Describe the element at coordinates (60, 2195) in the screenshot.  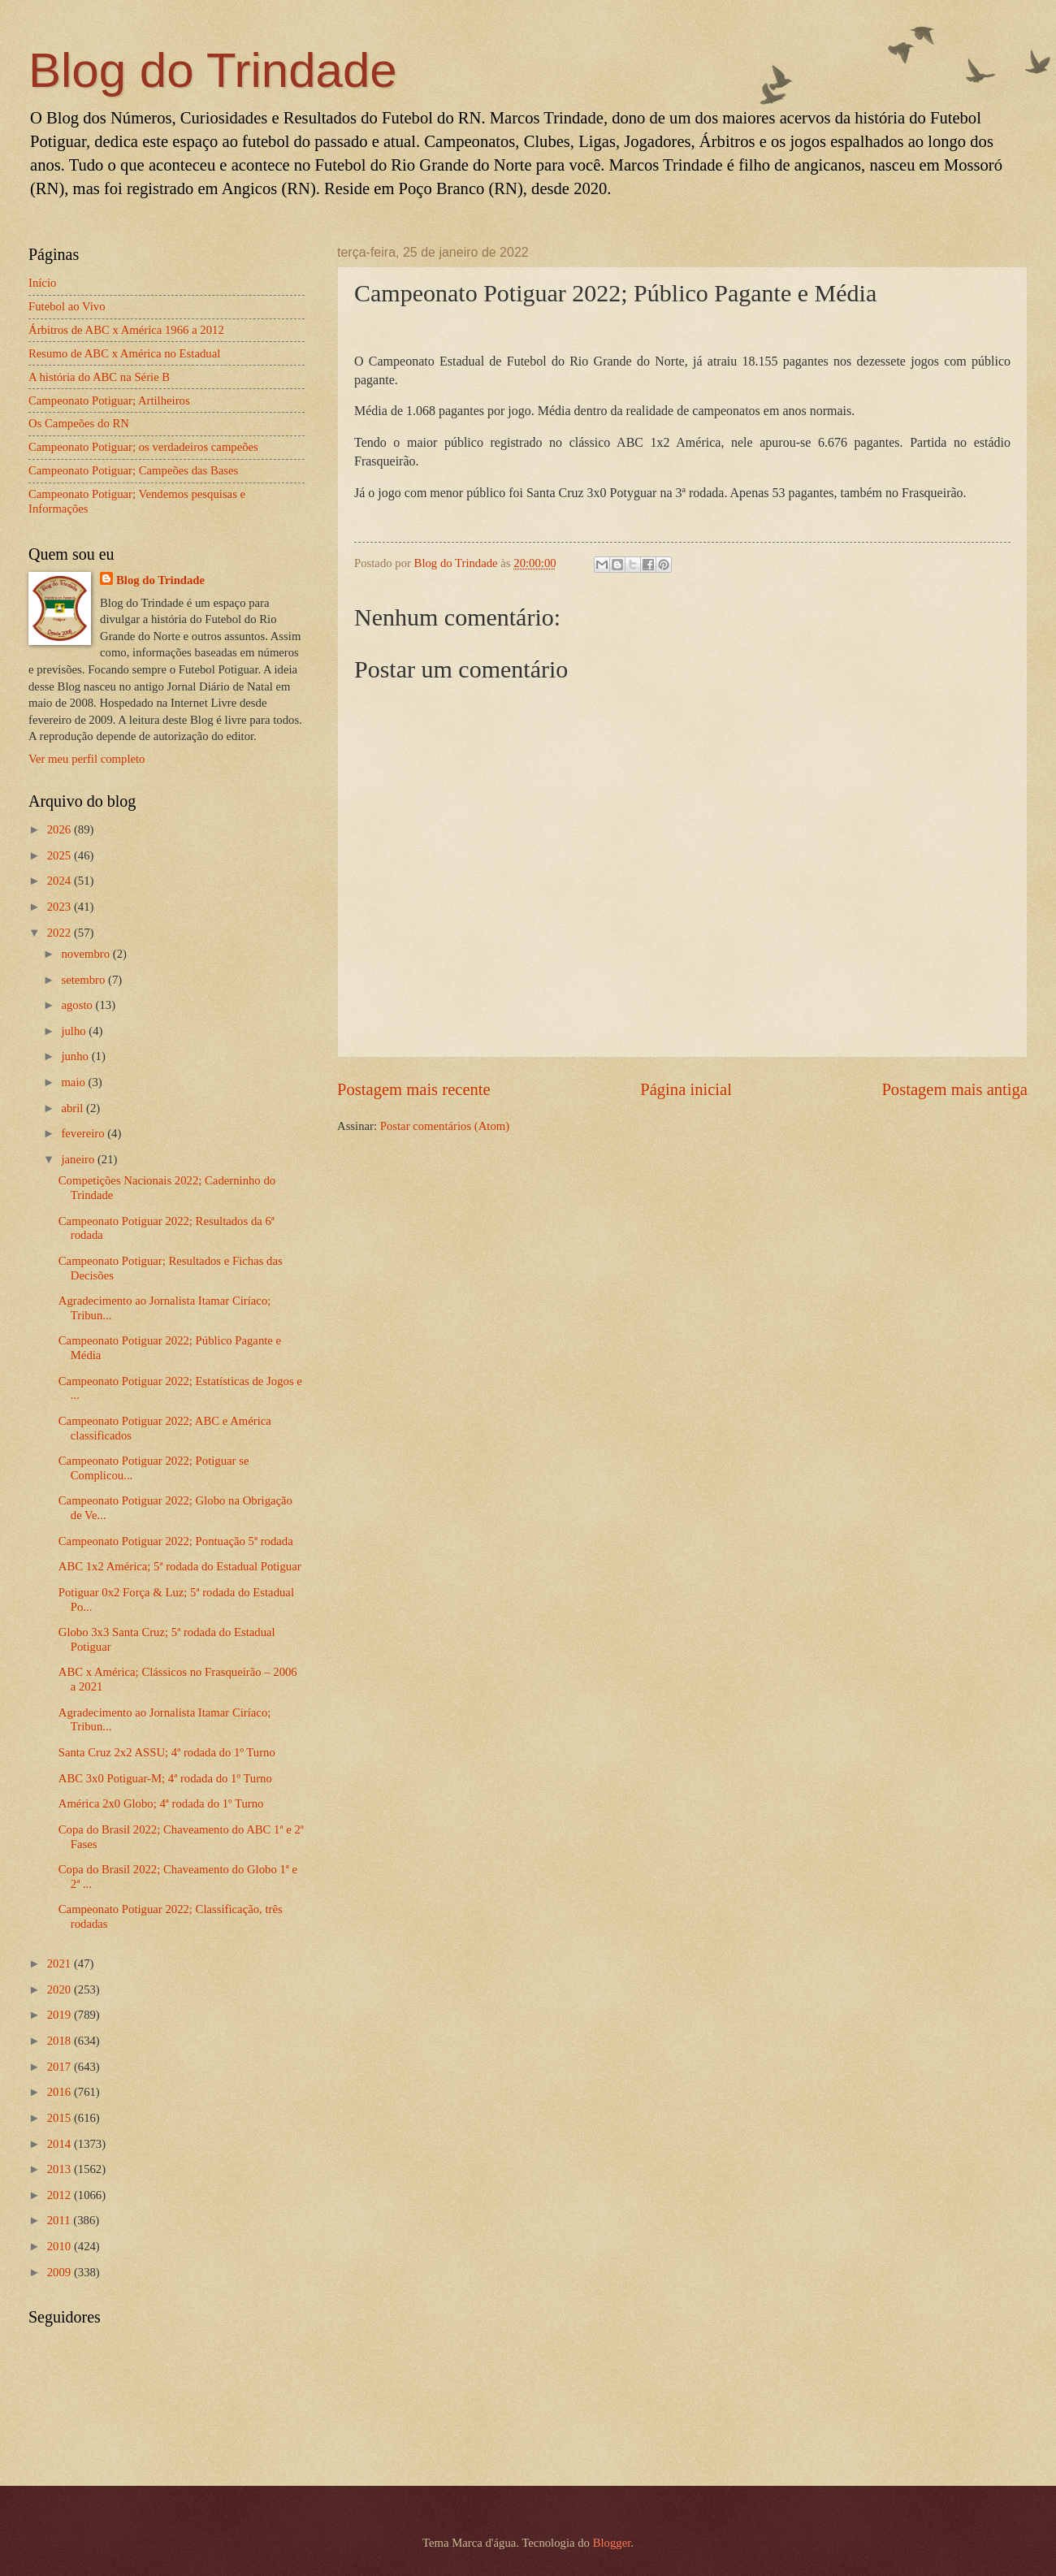
I see `2012` at that location.